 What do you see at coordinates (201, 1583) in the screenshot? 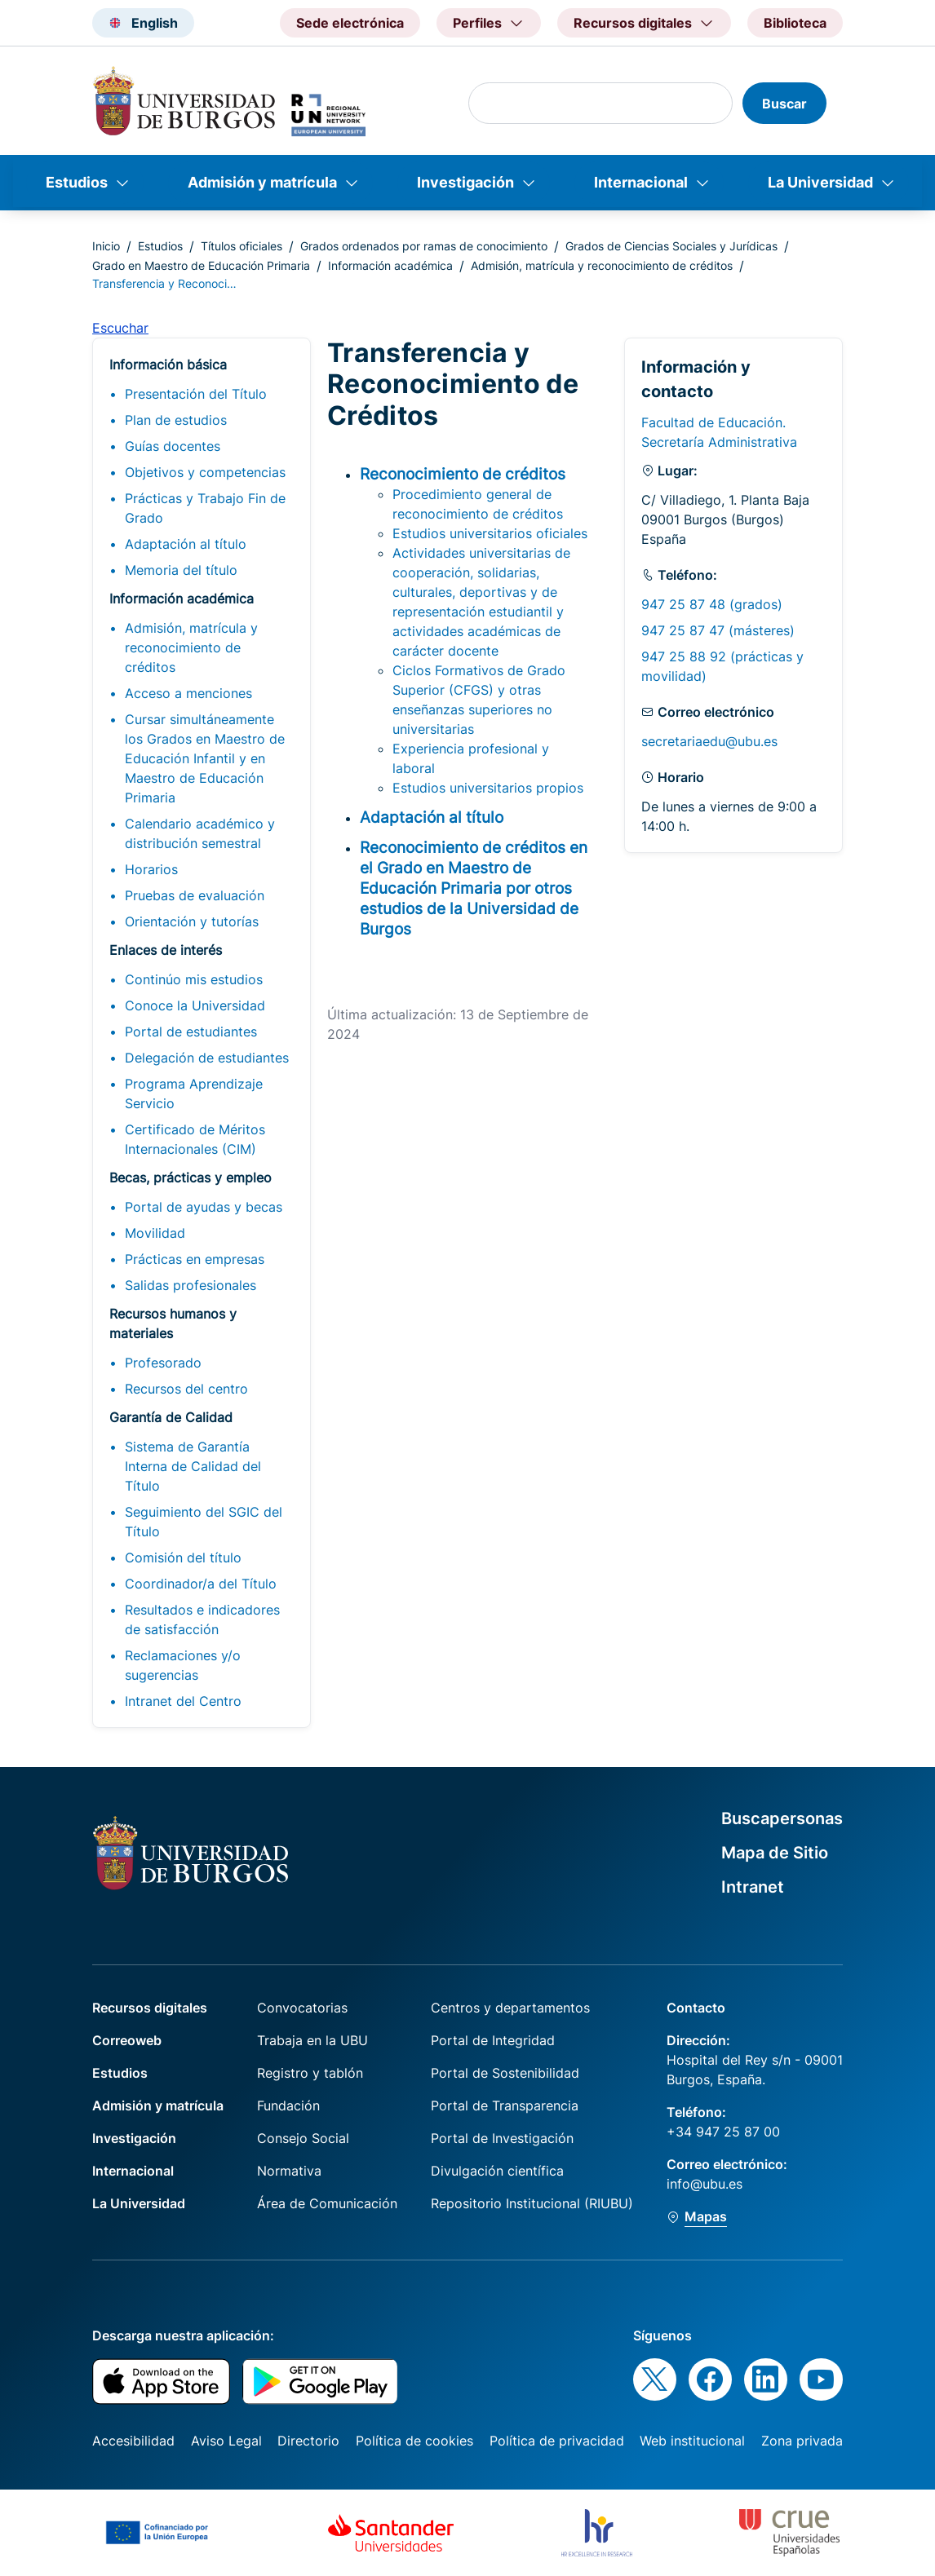
I see `Coordinador/a del Título` at bounding box center [201, 1583].